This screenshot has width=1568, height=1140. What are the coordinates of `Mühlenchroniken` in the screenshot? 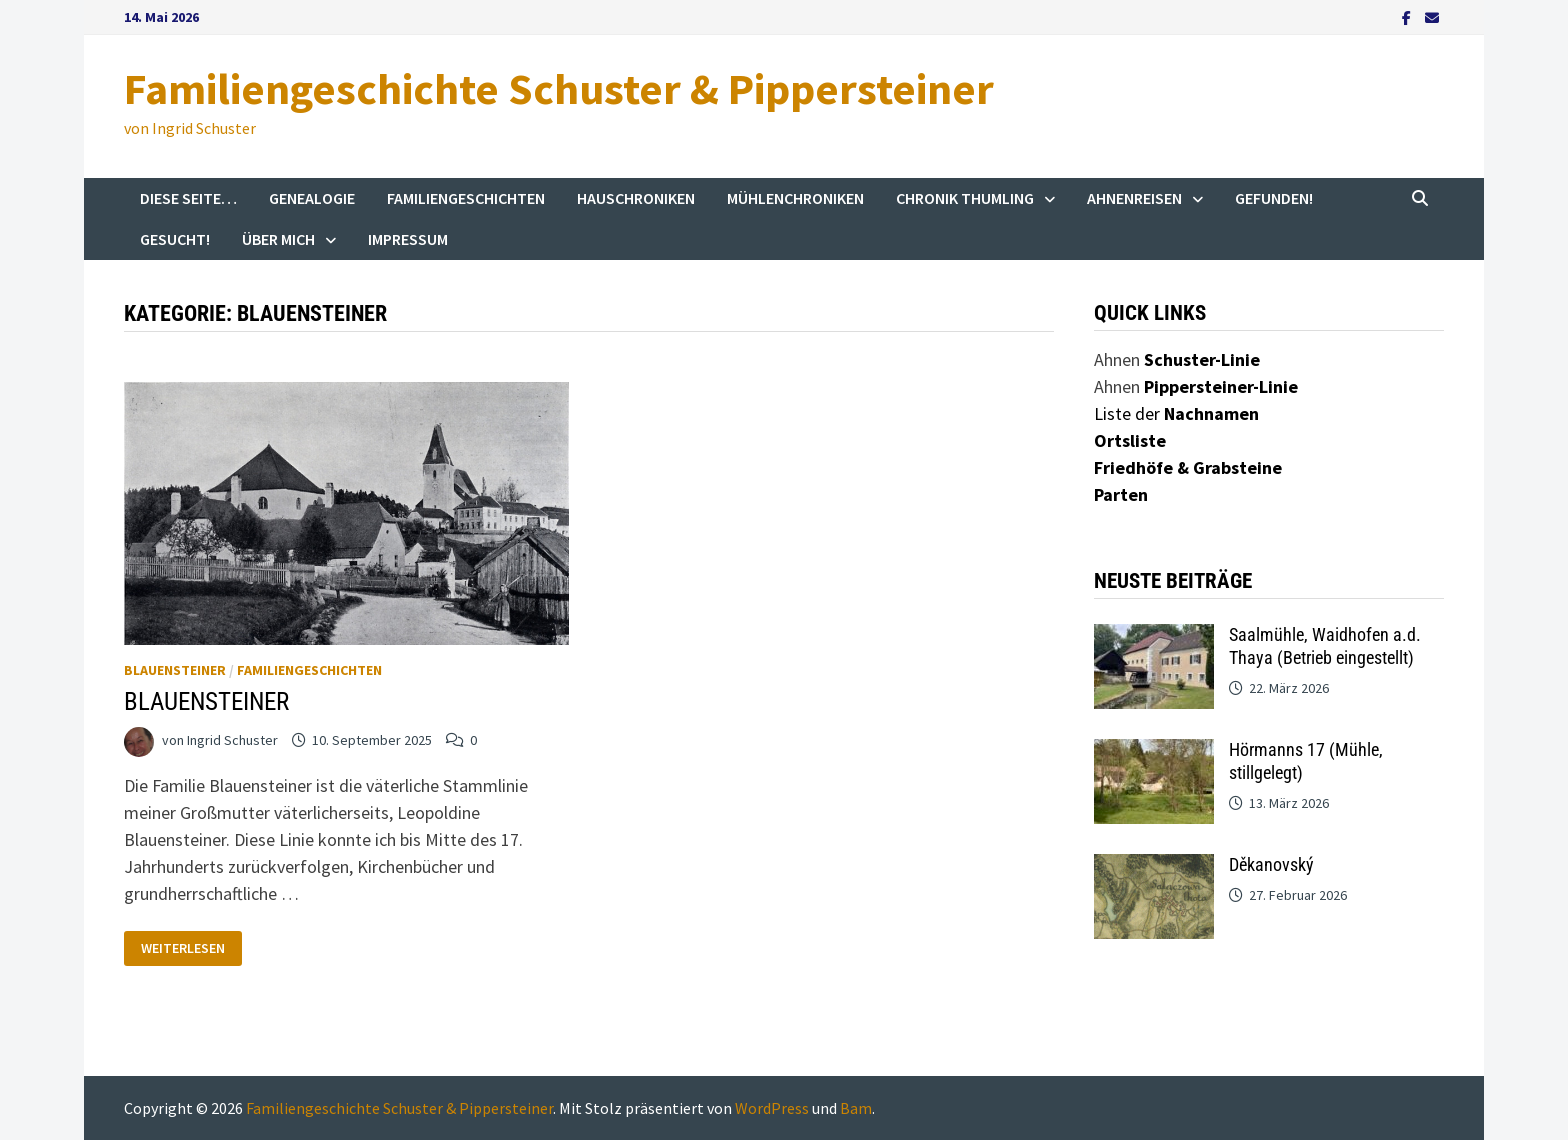 It's located at (795, 198).